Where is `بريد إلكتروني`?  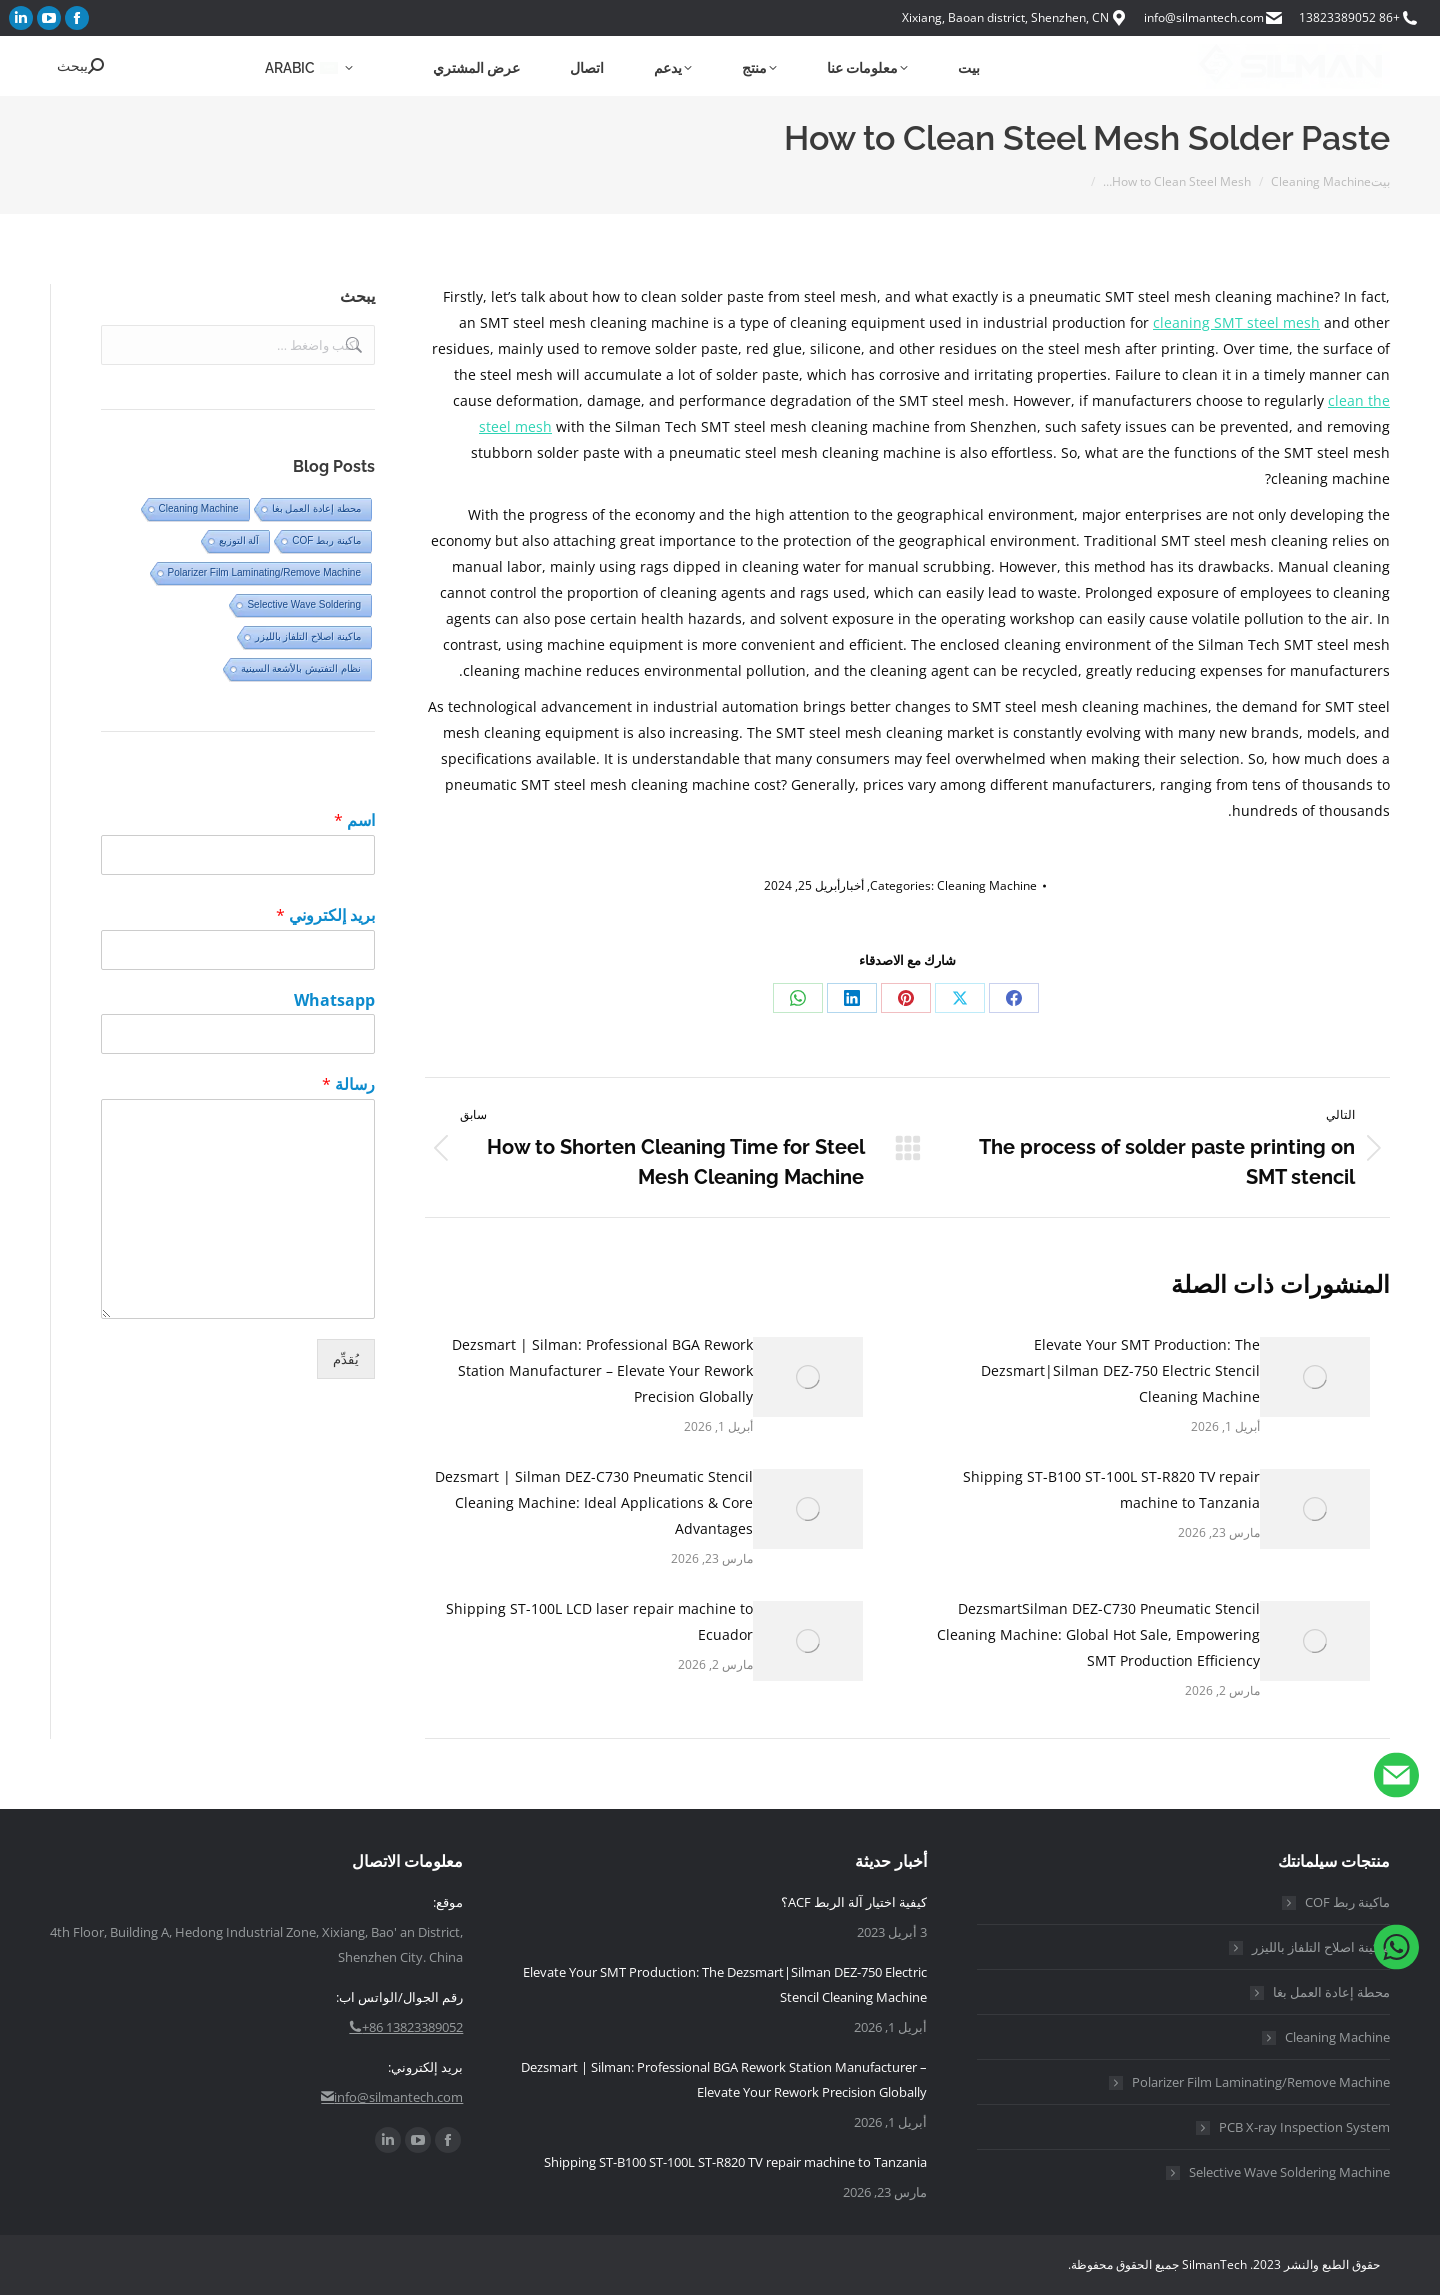
بريد إلكتروني is located at coordinates (325, 915).